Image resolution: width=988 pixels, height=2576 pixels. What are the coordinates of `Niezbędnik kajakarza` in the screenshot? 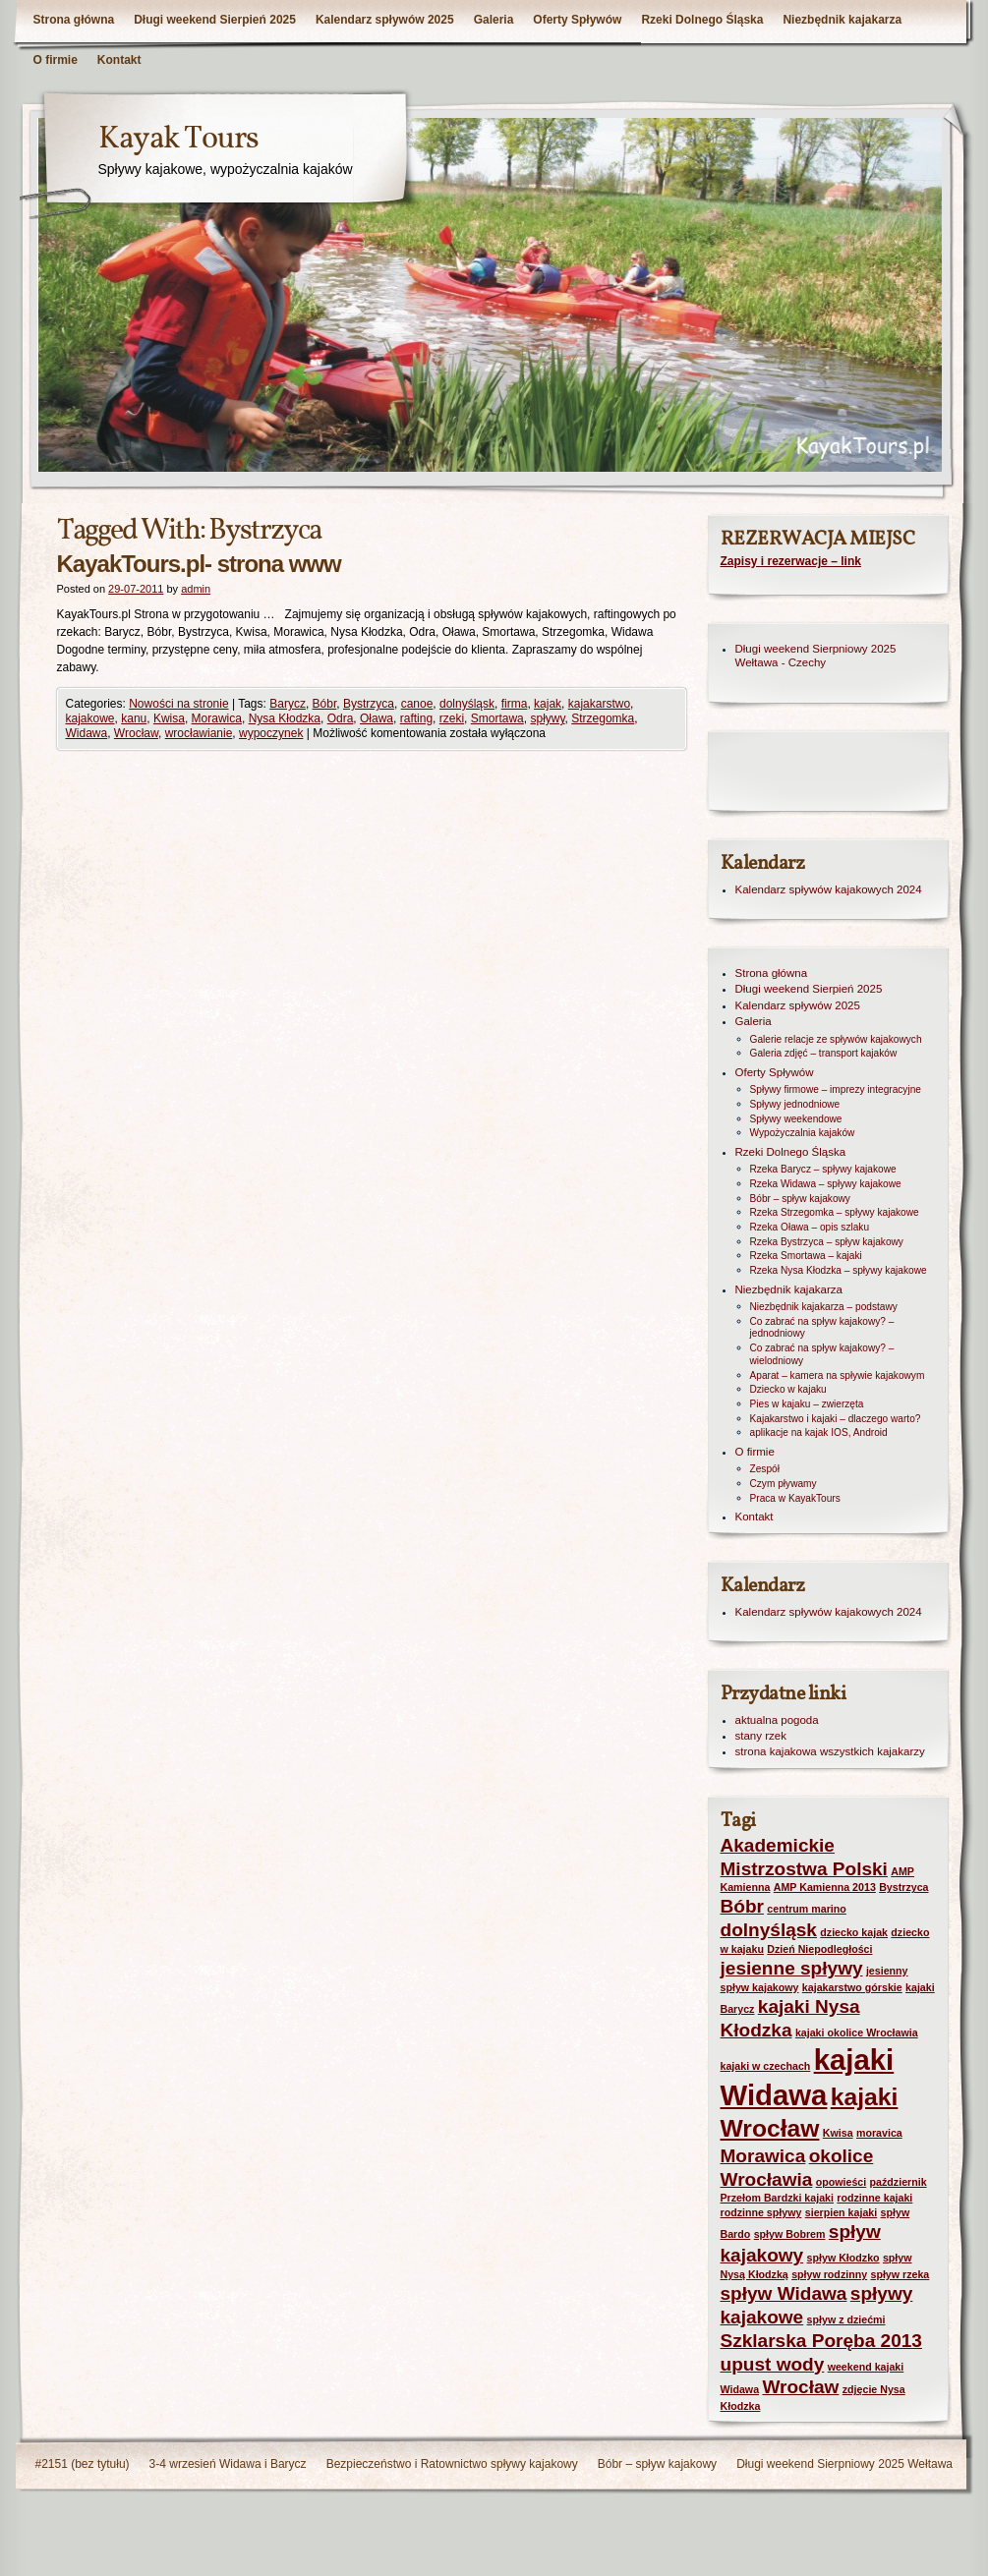 It's located at (842, 20).